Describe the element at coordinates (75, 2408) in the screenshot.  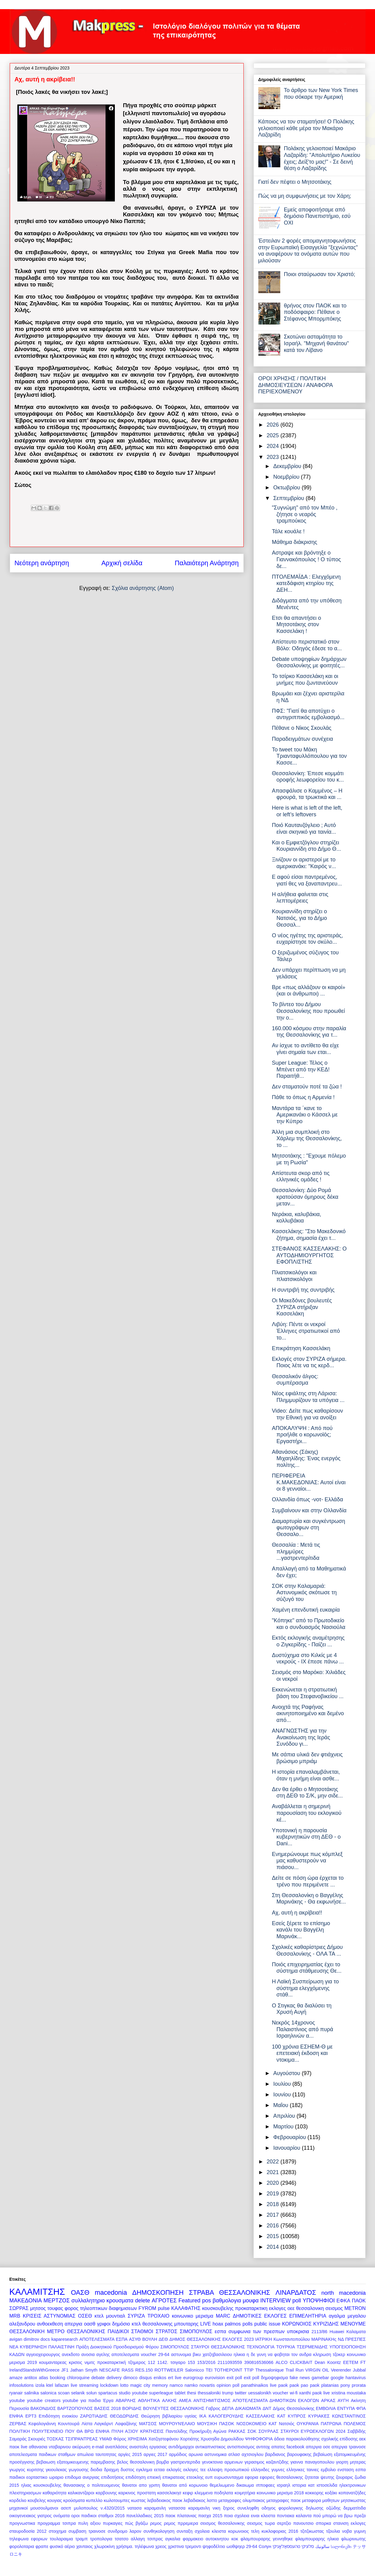
I see `ΒΑΡΤΖΟΠΟΥΛΟΣ` at that location.